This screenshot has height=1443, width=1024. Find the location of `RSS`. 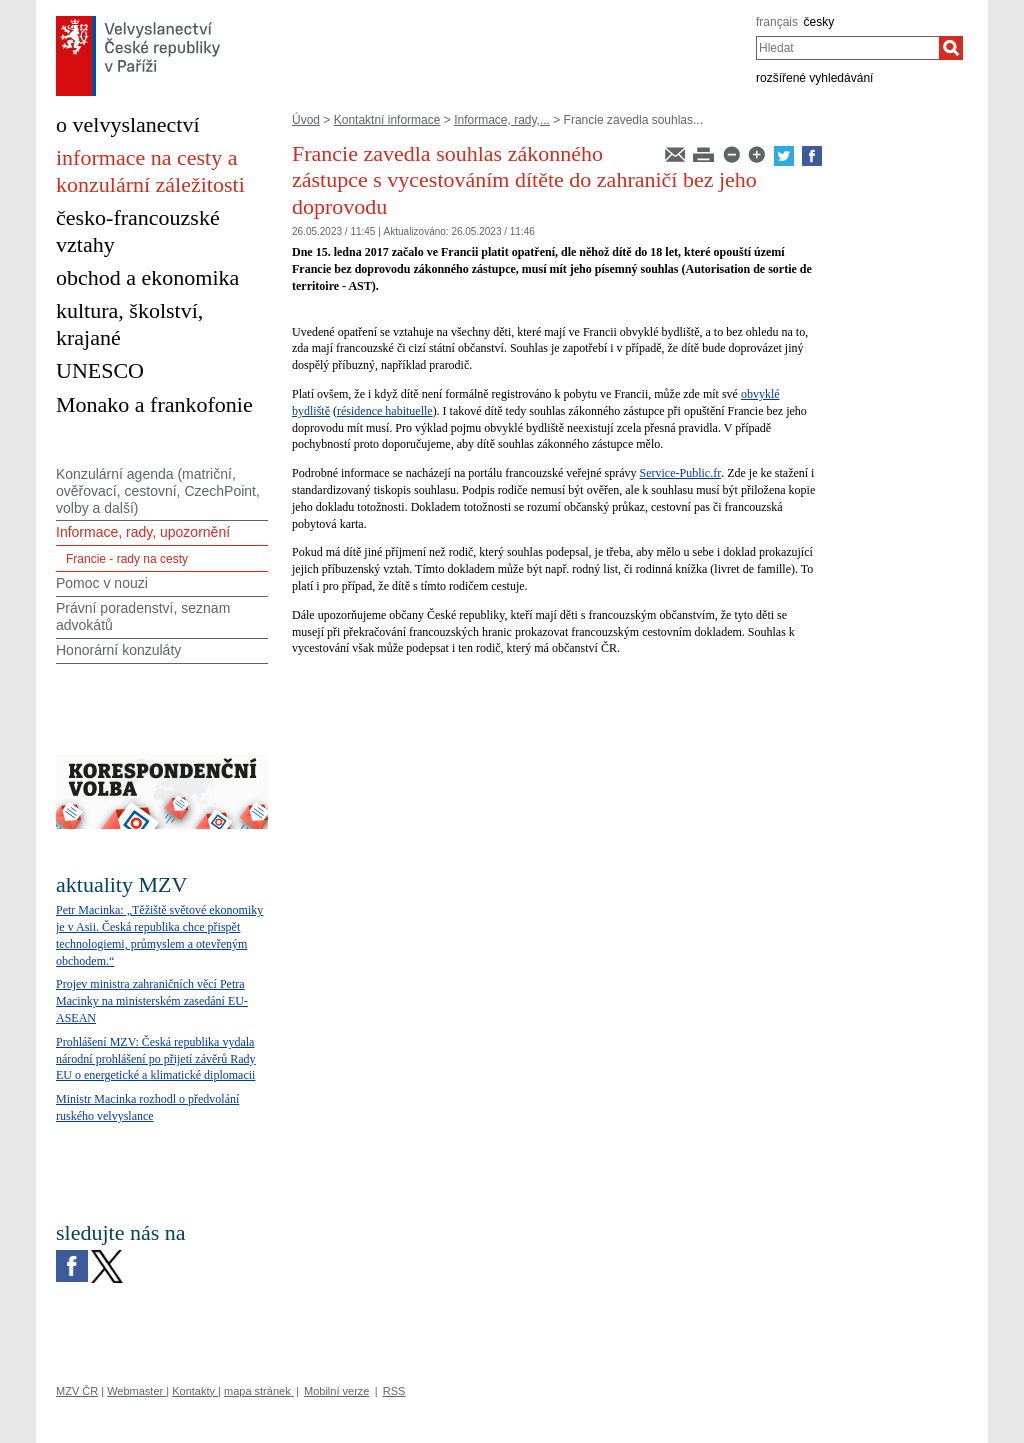

RSS is located at coordinates (394, 1391).